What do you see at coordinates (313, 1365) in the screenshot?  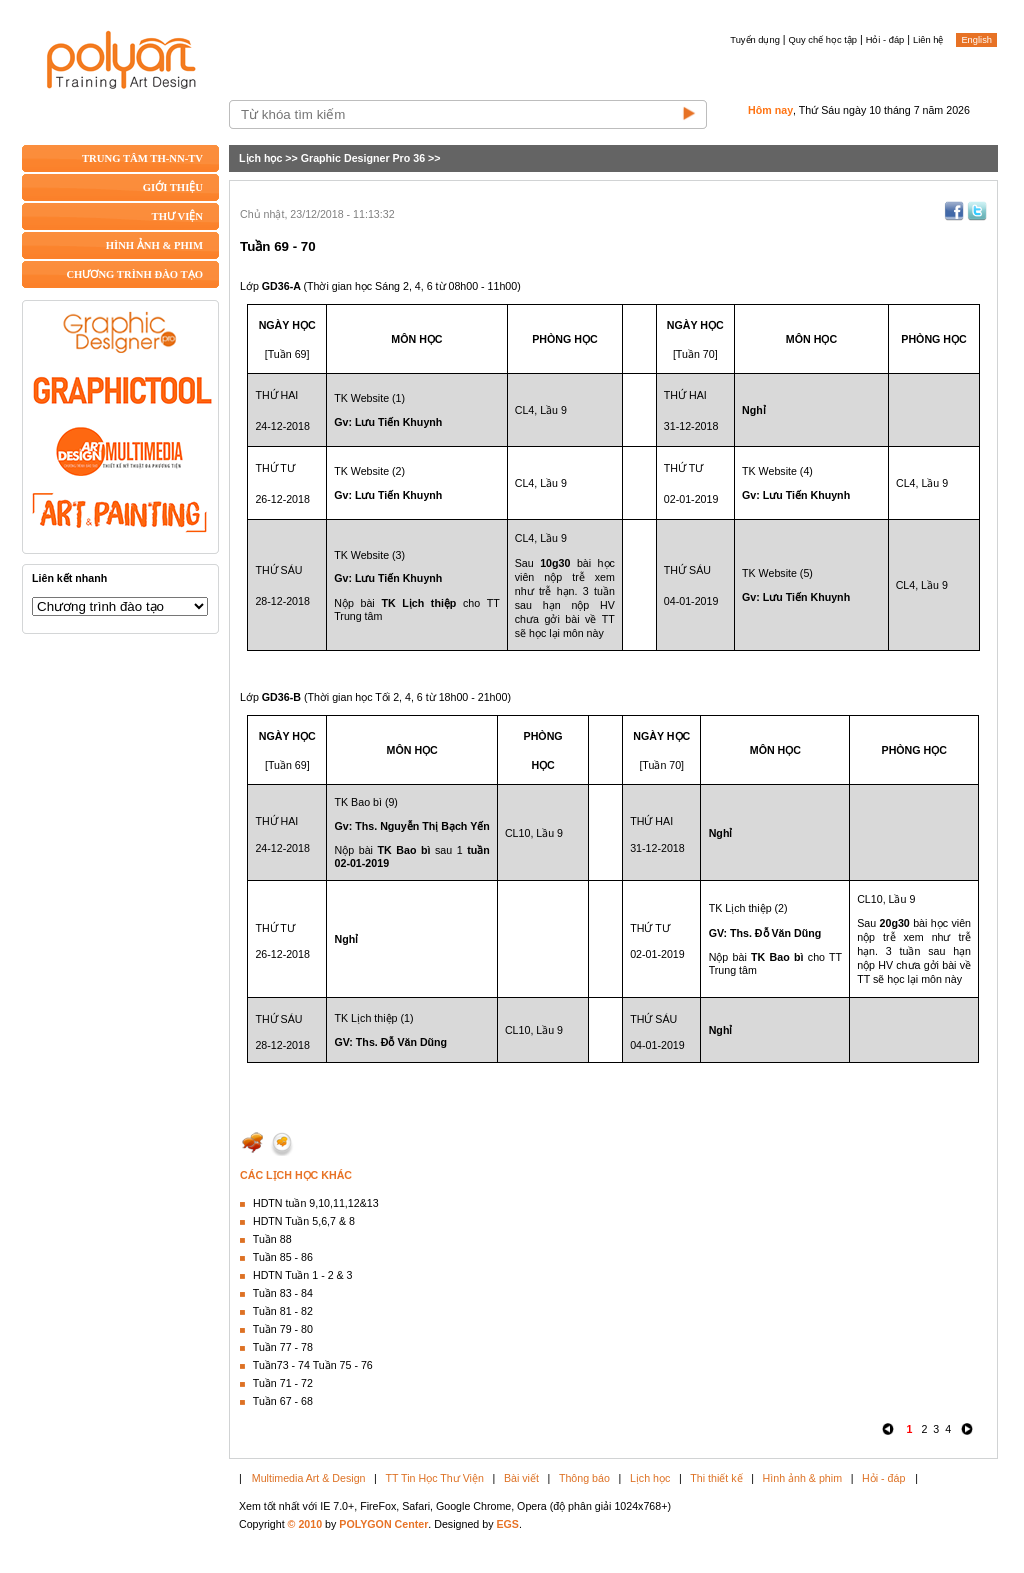 I see `Tuần73 - 74 Tuần 75 - 76` at bounding box center [313, 1365].